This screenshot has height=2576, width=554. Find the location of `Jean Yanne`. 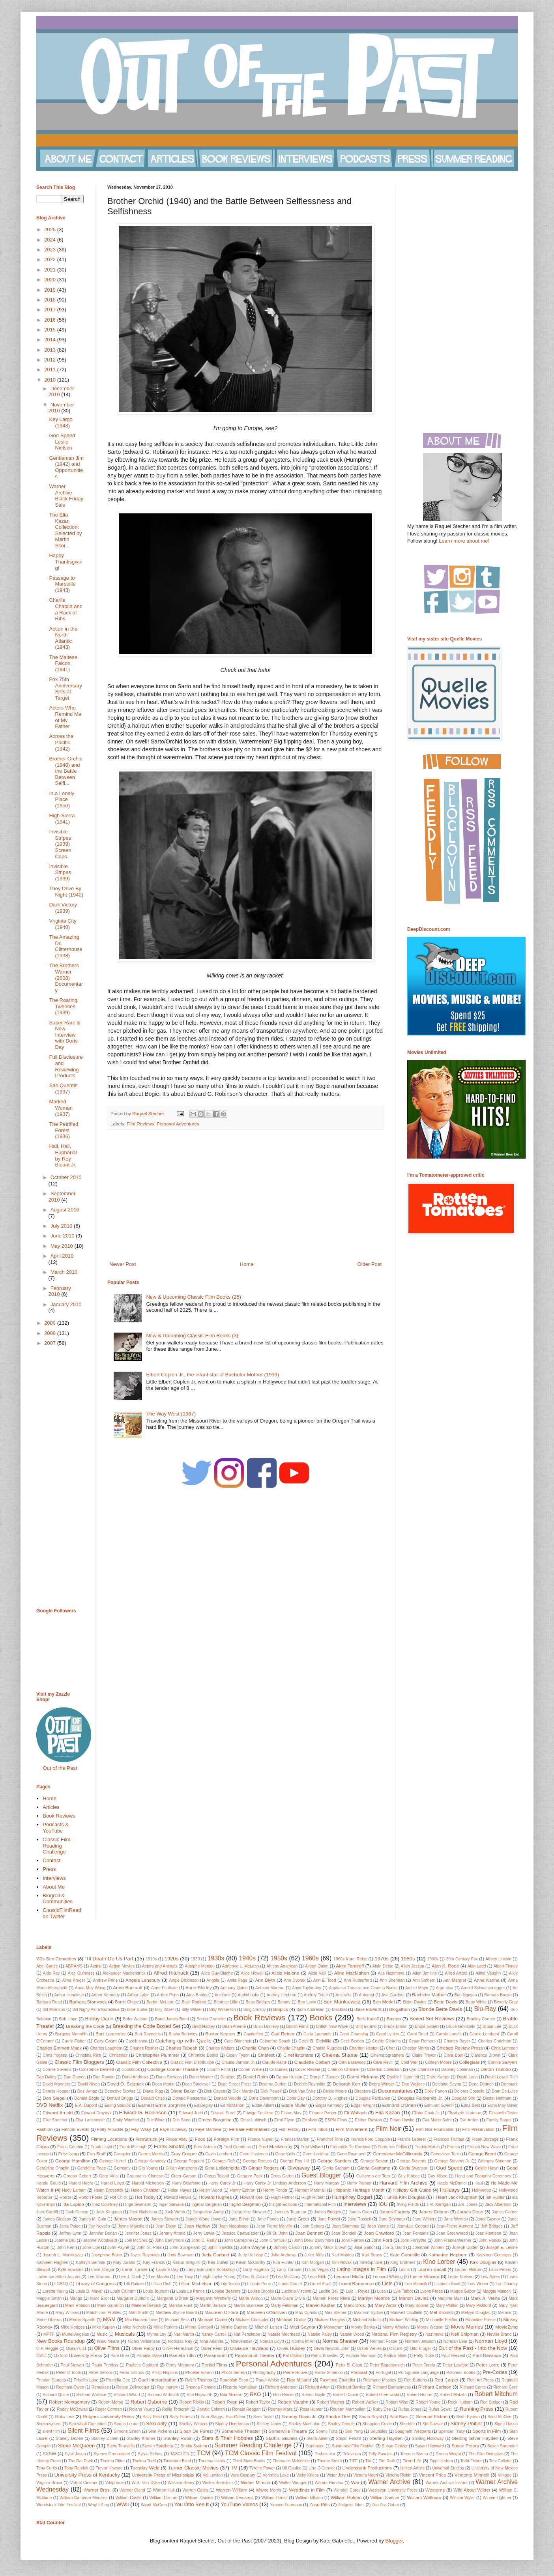

Jean Yanne is located at coordinates (378, 2226).